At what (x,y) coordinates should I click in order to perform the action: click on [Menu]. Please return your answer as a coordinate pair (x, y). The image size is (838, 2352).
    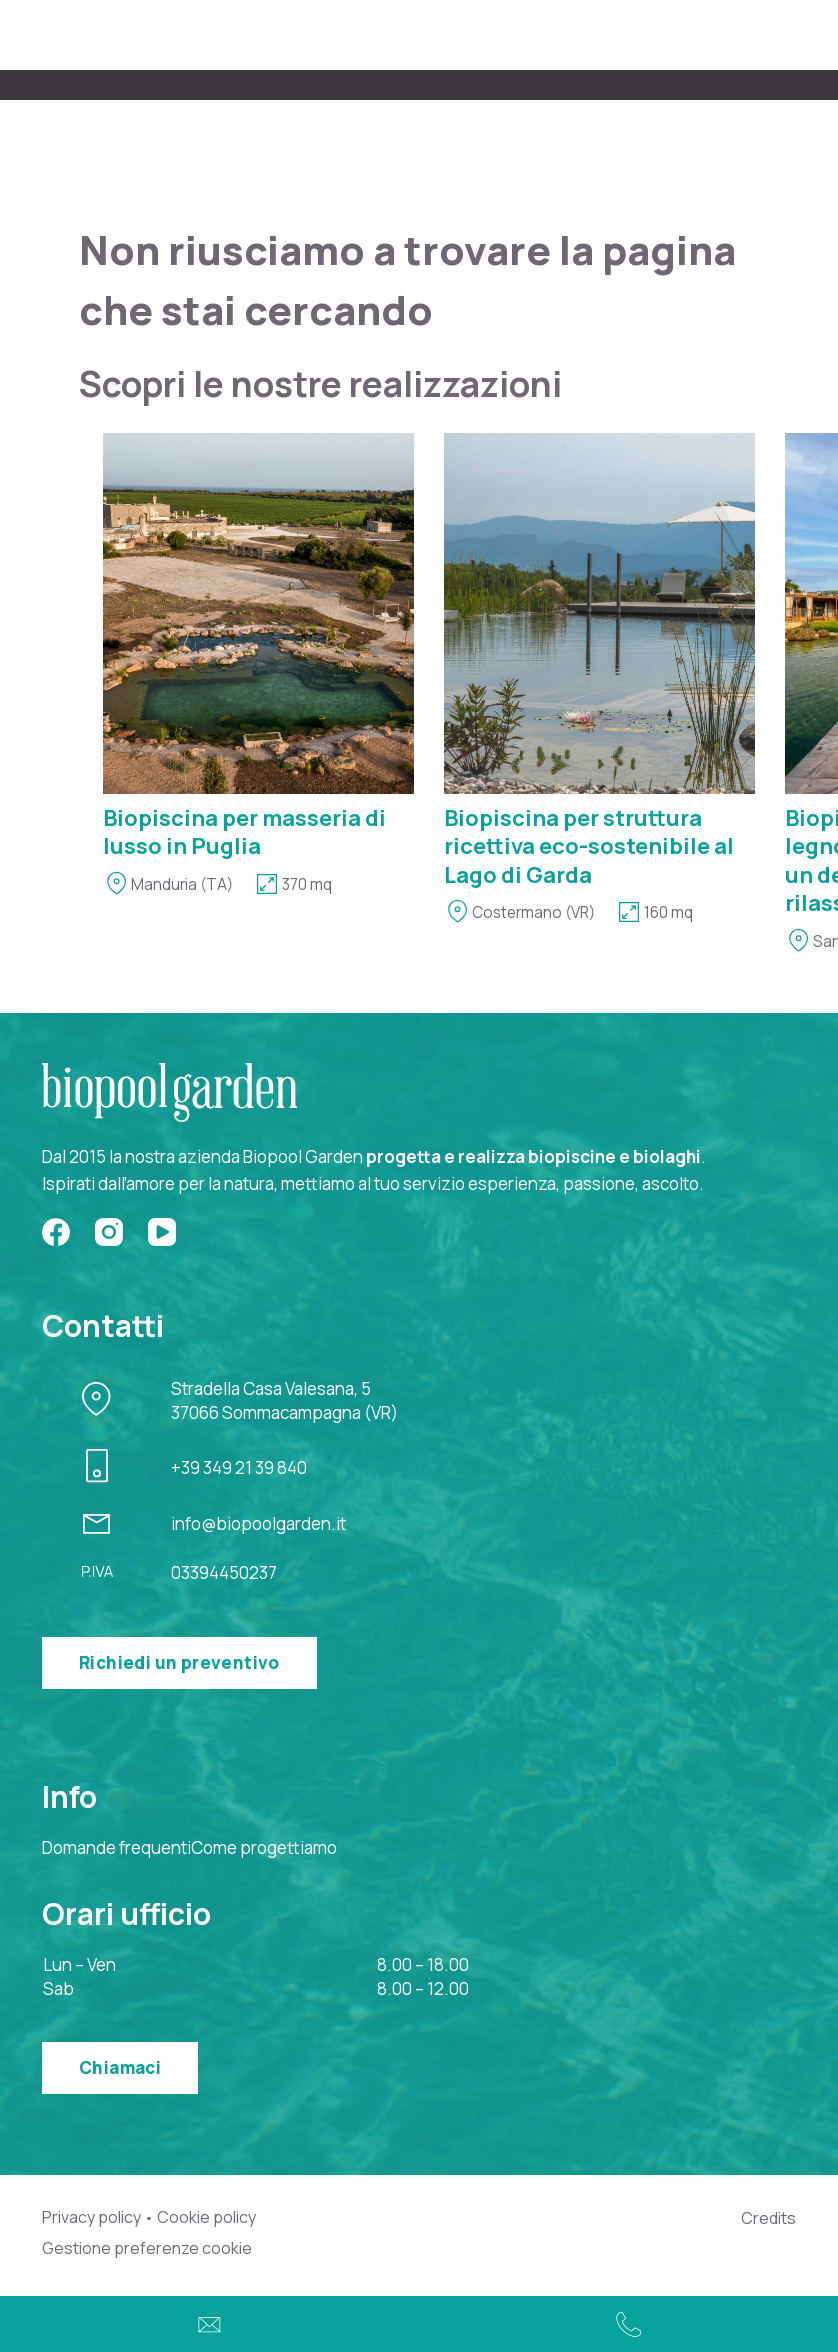
    Looking at the image, I should click on (784, 35).